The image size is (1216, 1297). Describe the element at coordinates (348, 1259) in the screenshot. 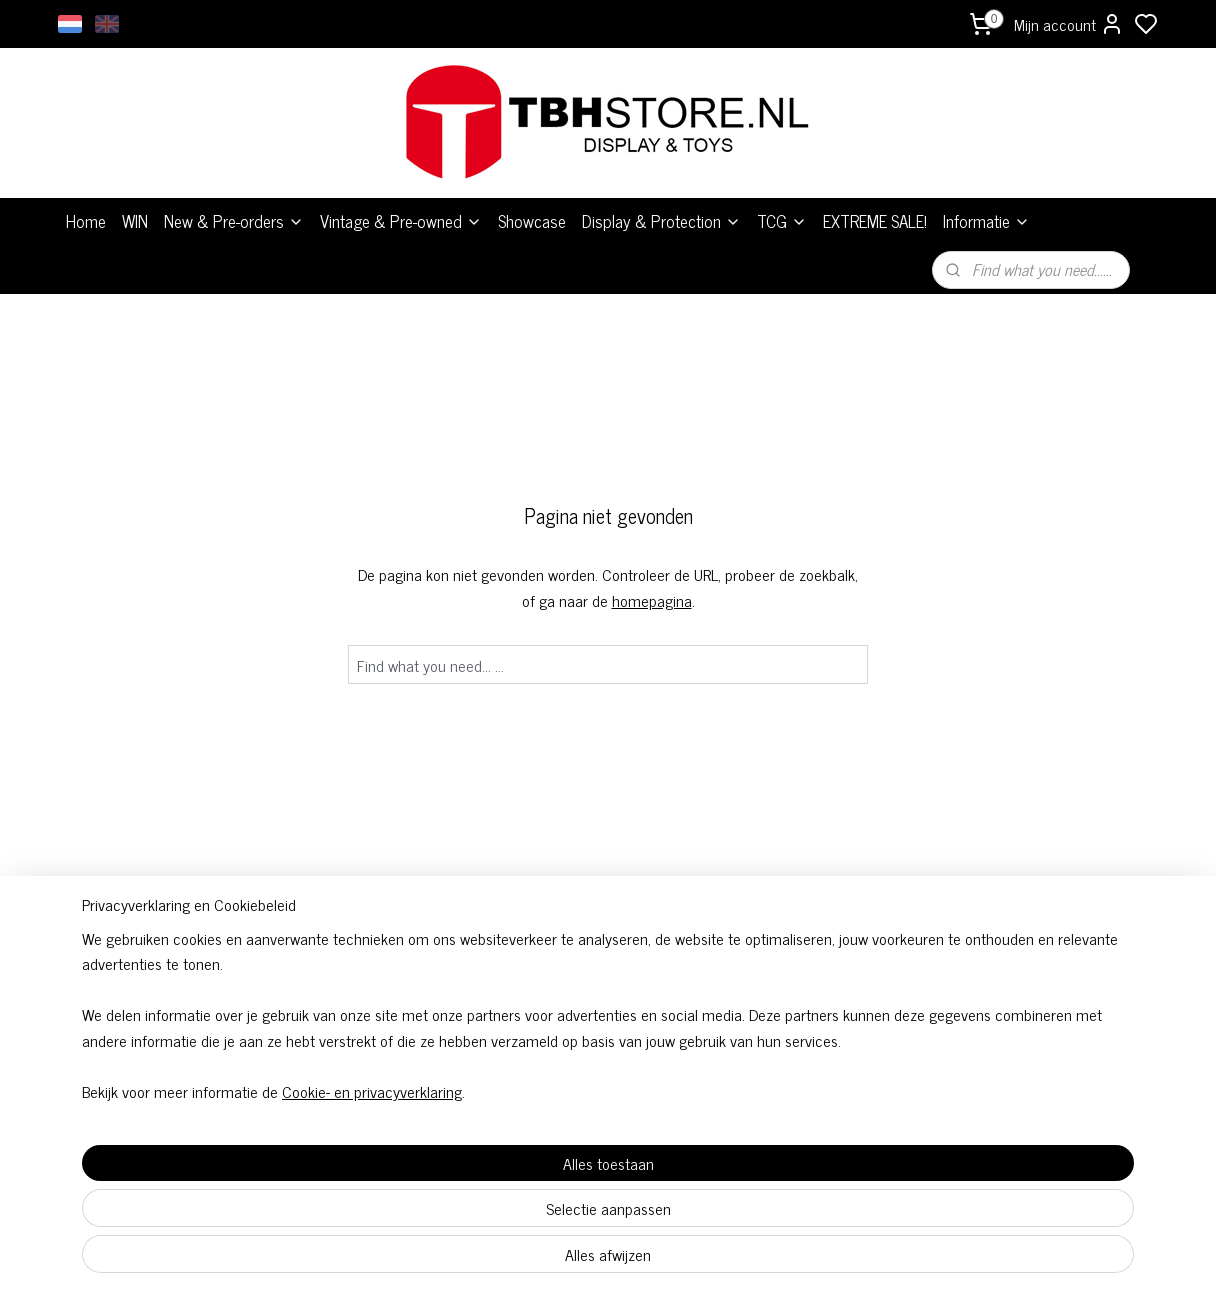

I see `Cookie- en privacyverklaring` at that location.